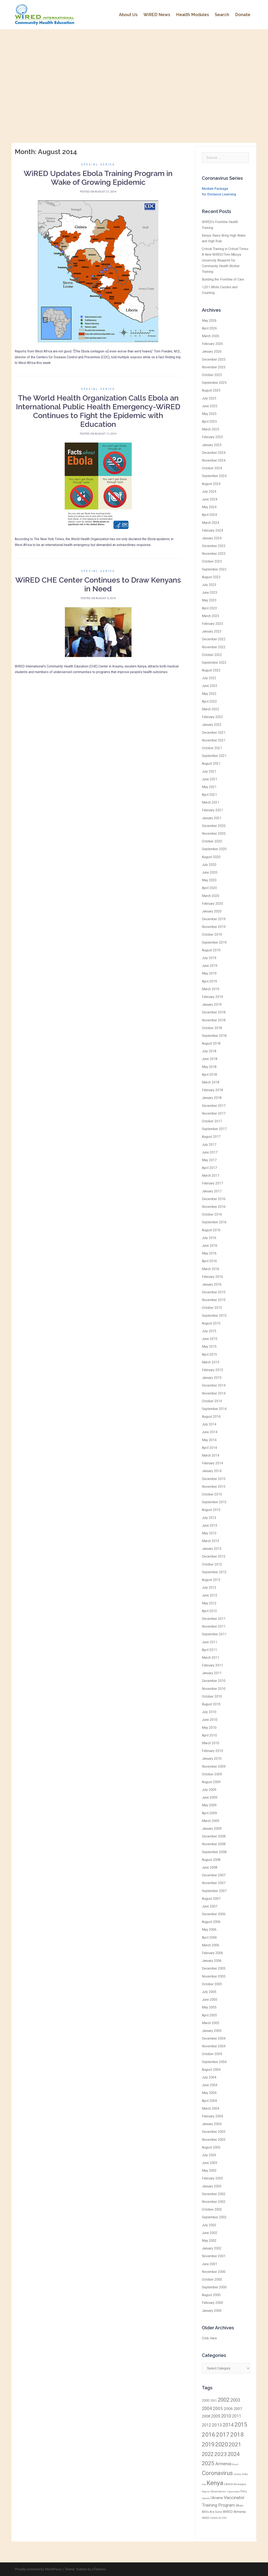  What do you see at coordinates (211, 1230) in the screenshot?
I see `August 2016` at bounding box center [211, 1230].